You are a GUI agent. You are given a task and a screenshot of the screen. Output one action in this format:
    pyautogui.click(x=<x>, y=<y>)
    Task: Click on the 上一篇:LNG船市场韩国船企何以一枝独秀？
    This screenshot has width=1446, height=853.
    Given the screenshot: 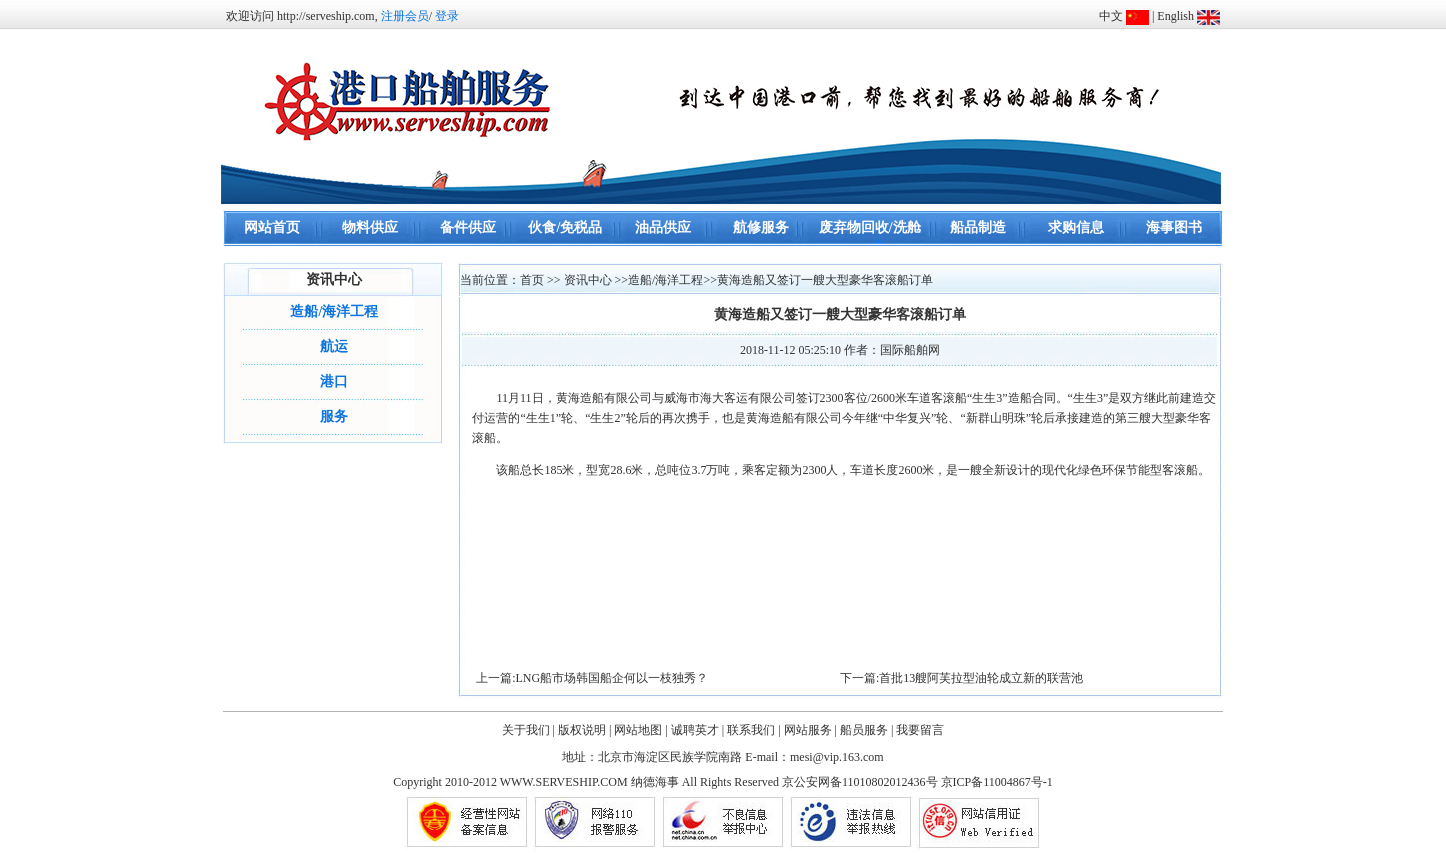 What is the action you would take?
    pyautogui.click(x=592, y=678)
    